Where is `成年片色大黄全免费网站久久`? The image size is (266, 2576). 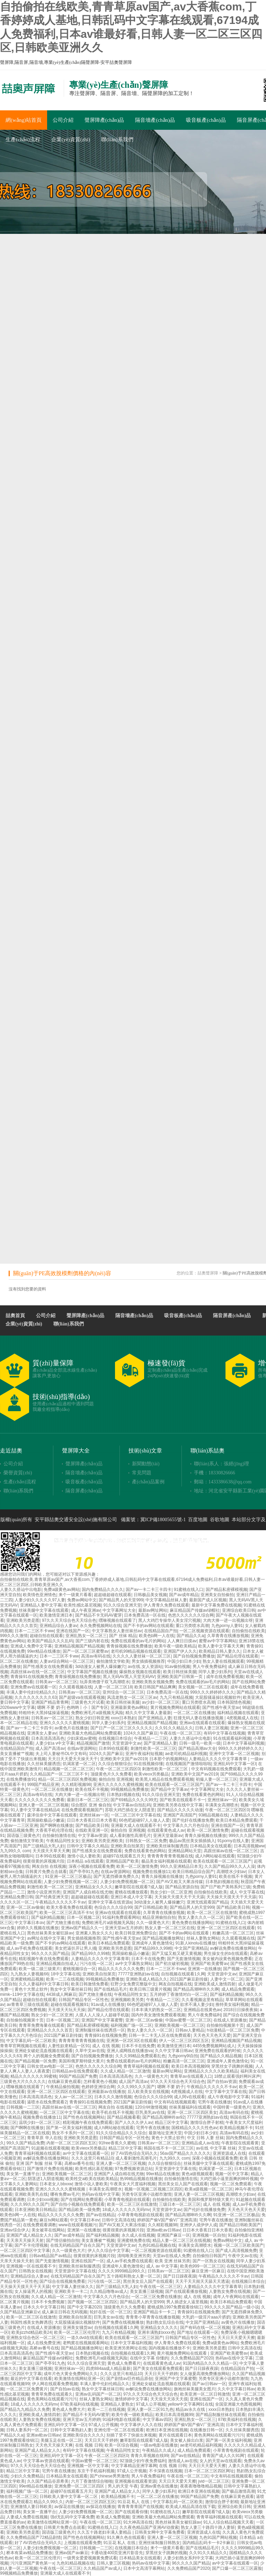 成年片色大黄全免费网站久久 is located at coordinates (71, 2373).